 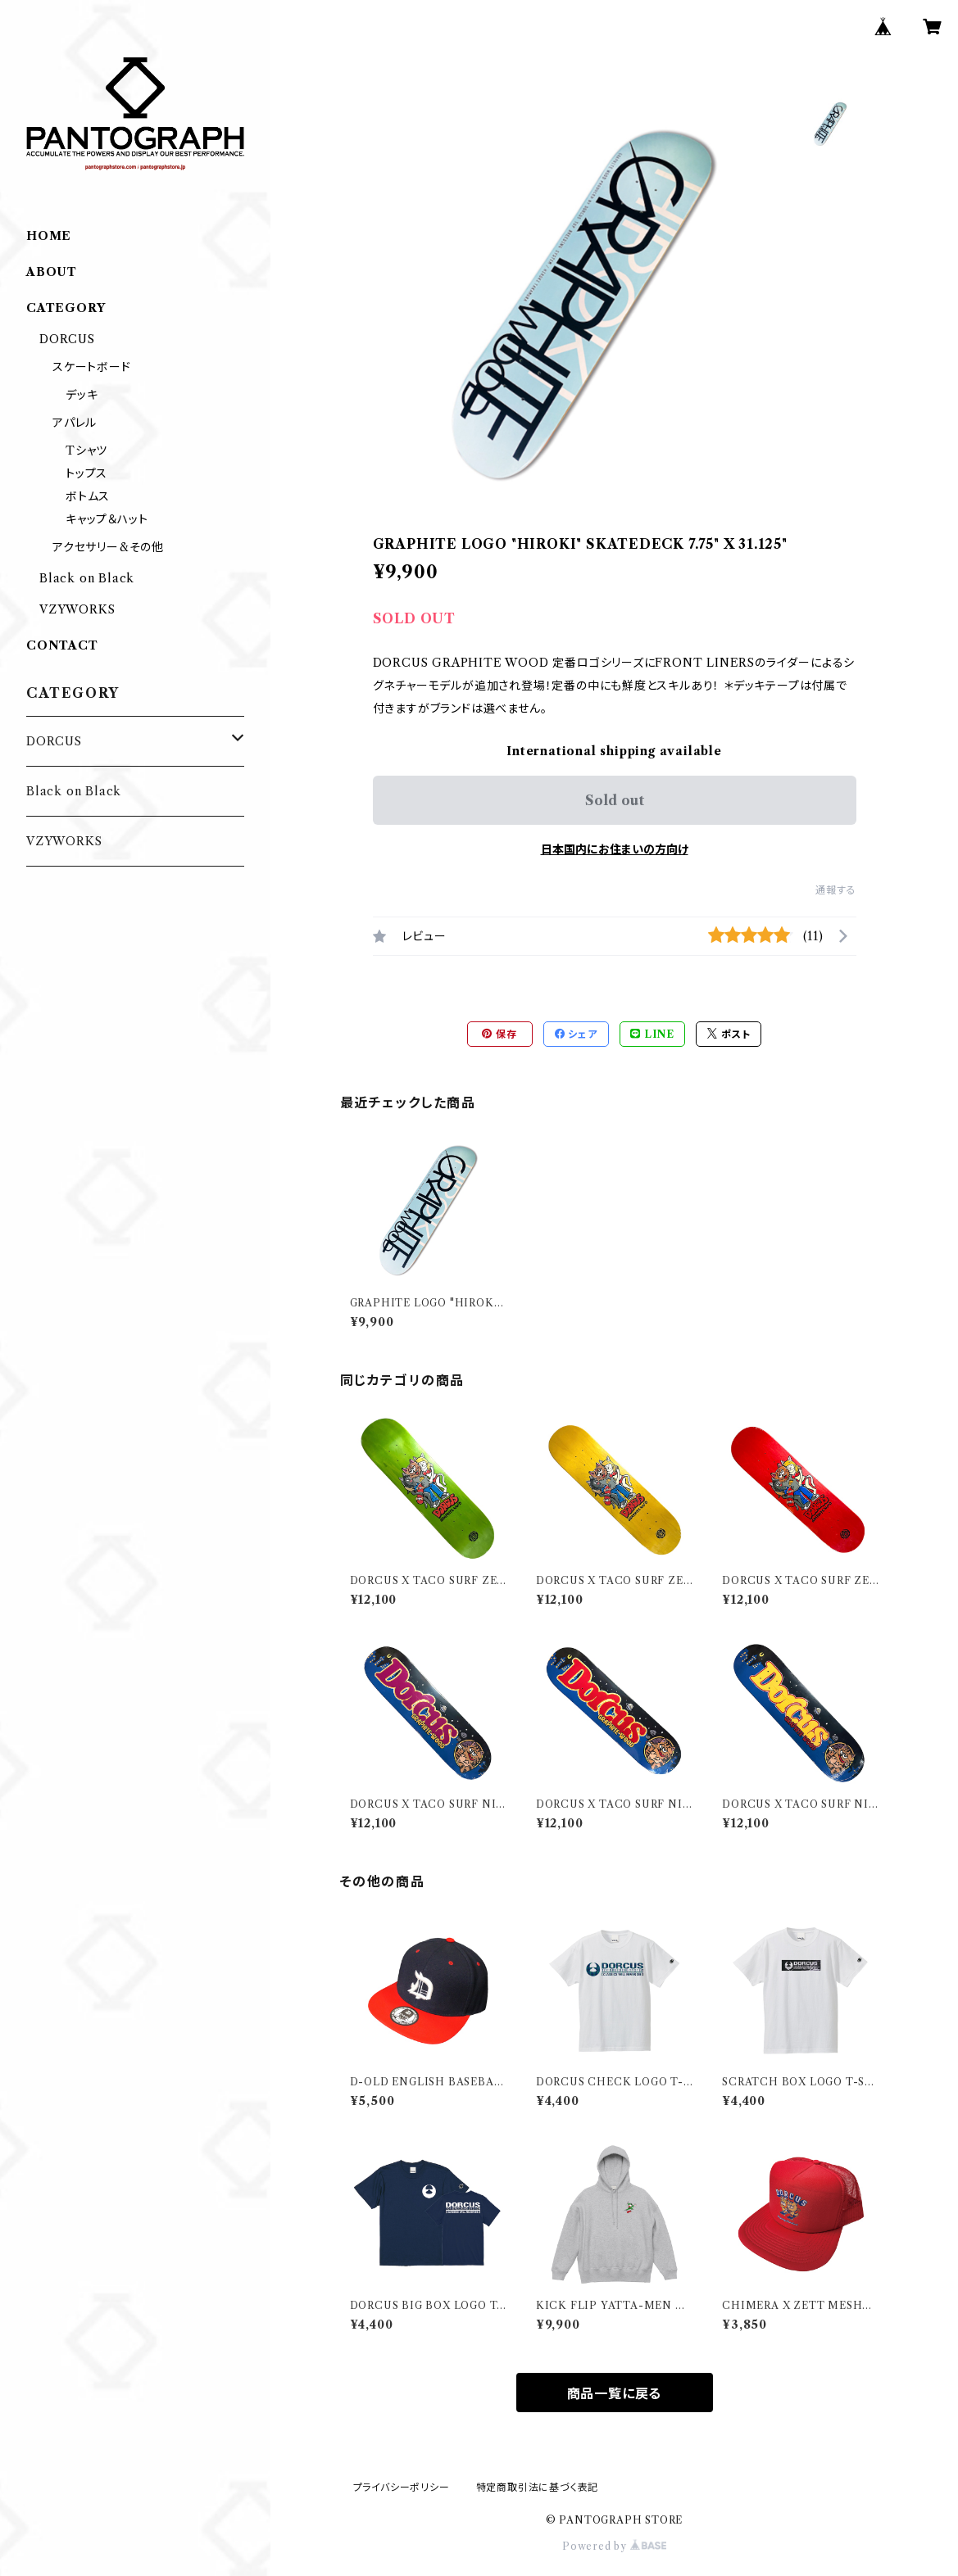 What do you see at coordinates (86, 578) in the screenshot?
I see `Black on Black` at bounding box center [86, 578].